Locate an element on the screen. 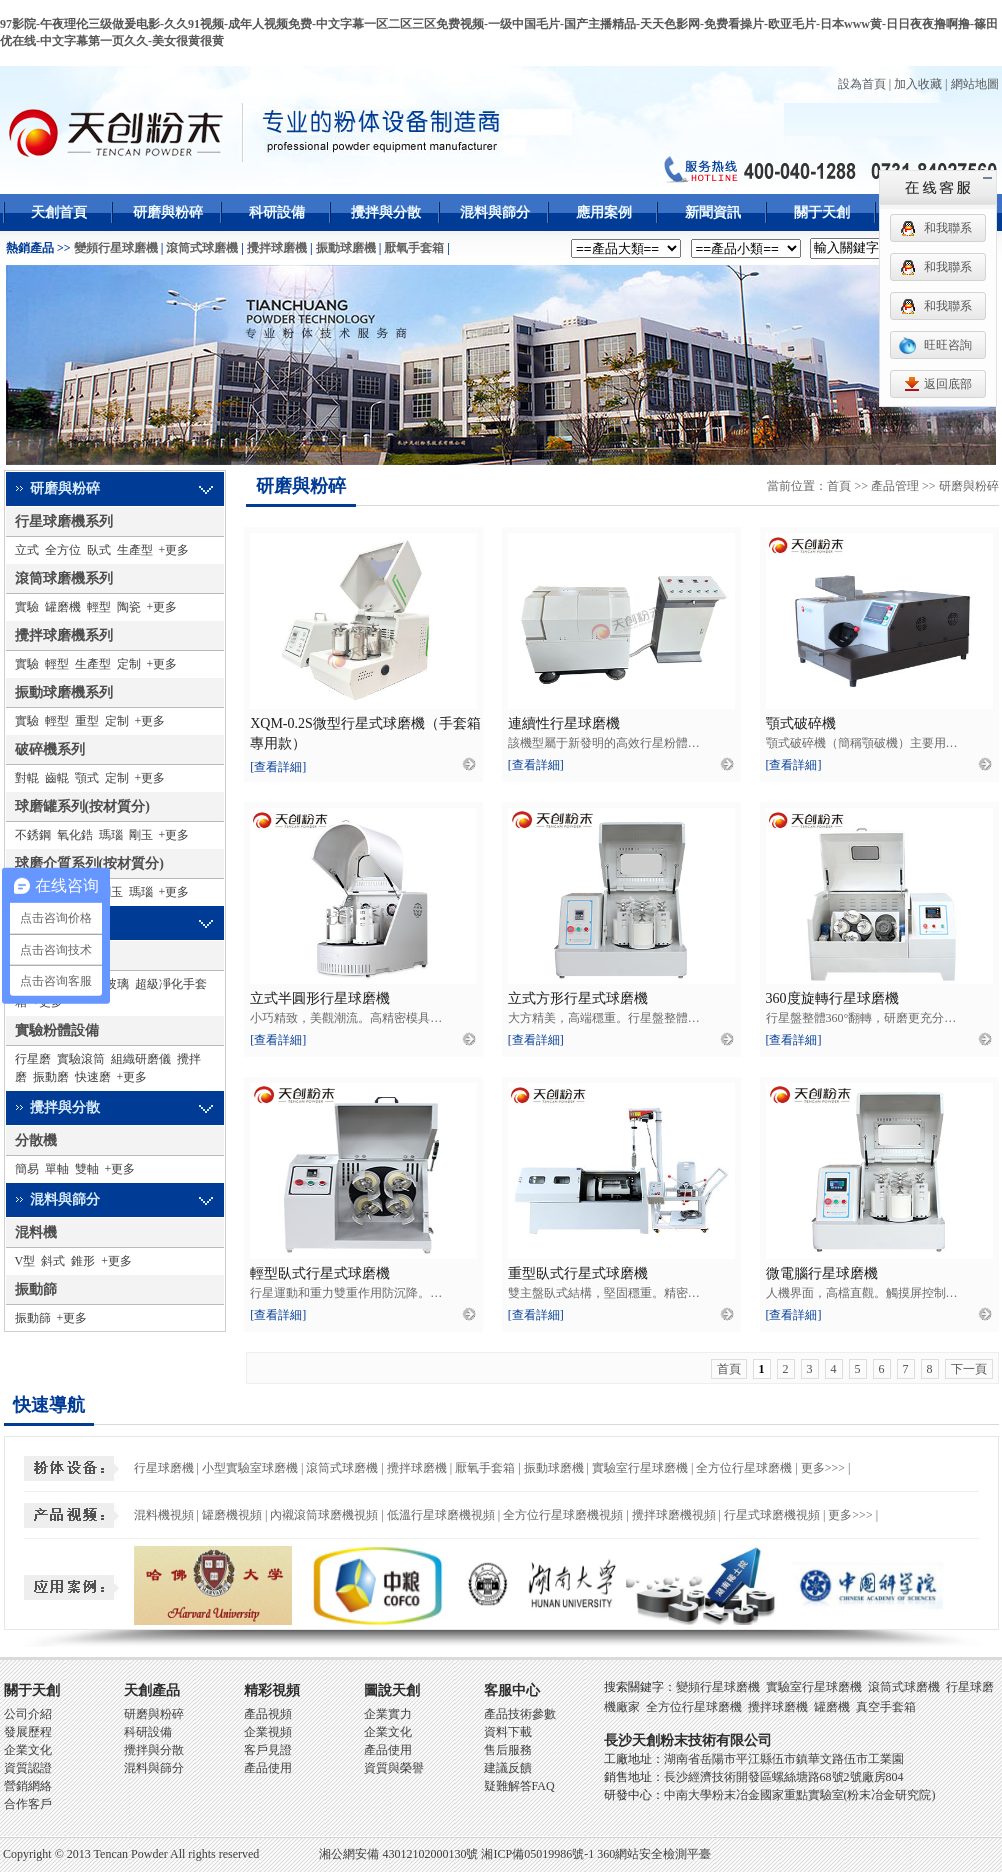 This screenshot has width=1002, height=1872. 快速磨 is located at coordinates (93, 1077).